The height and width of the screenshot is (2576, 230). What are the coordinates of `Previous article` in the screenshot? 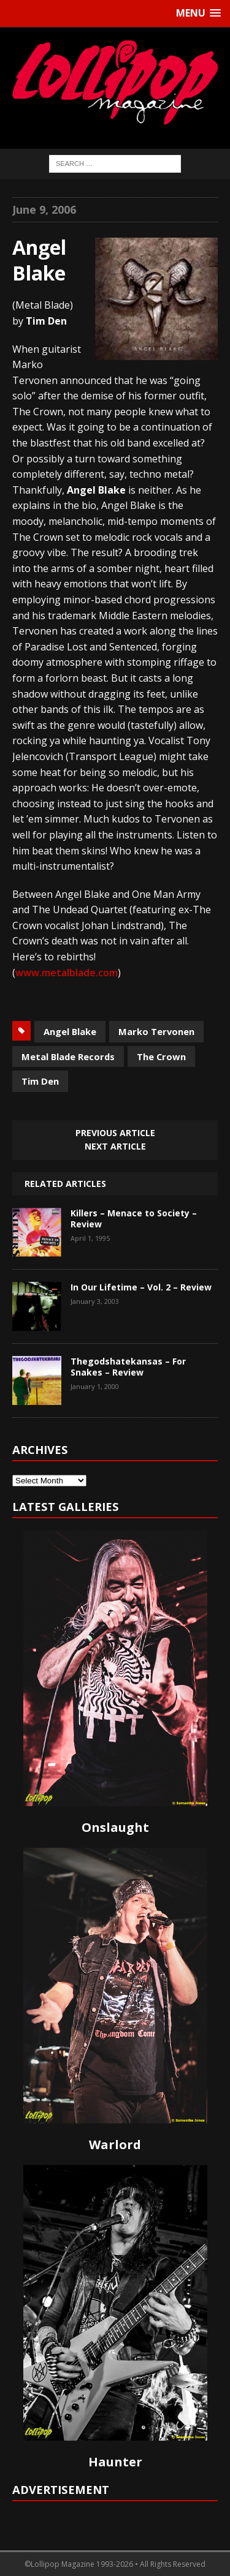 It's located at (115, 1133).